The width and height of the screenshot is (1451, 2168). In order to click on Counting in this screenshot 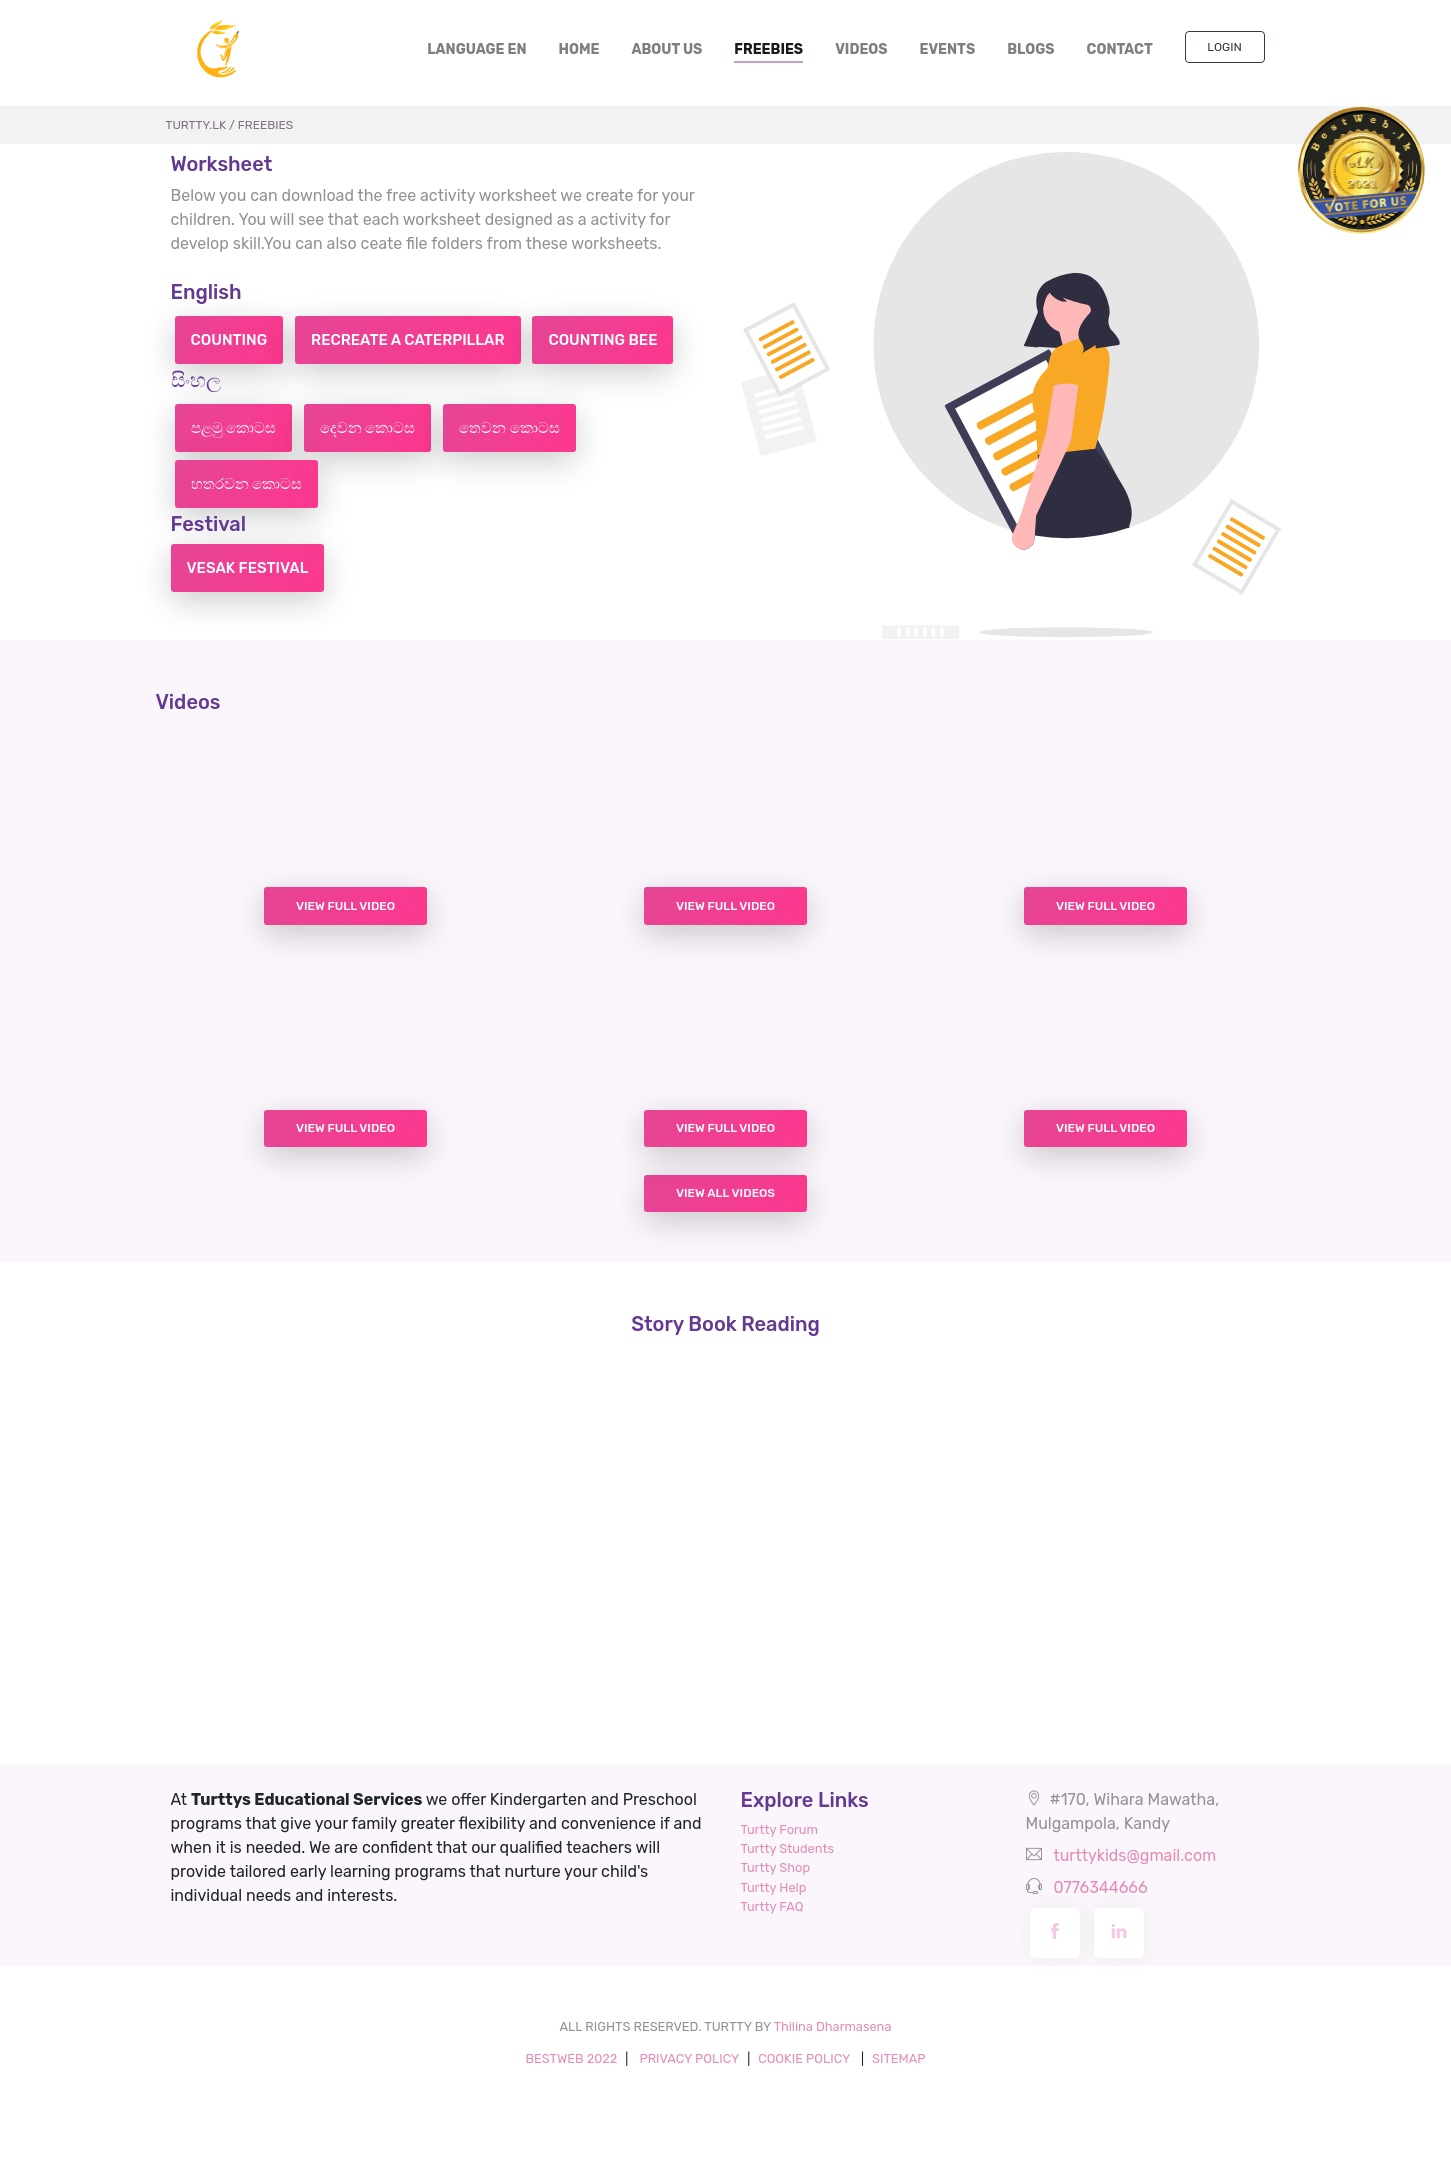, I will do `click(229, 340)`.